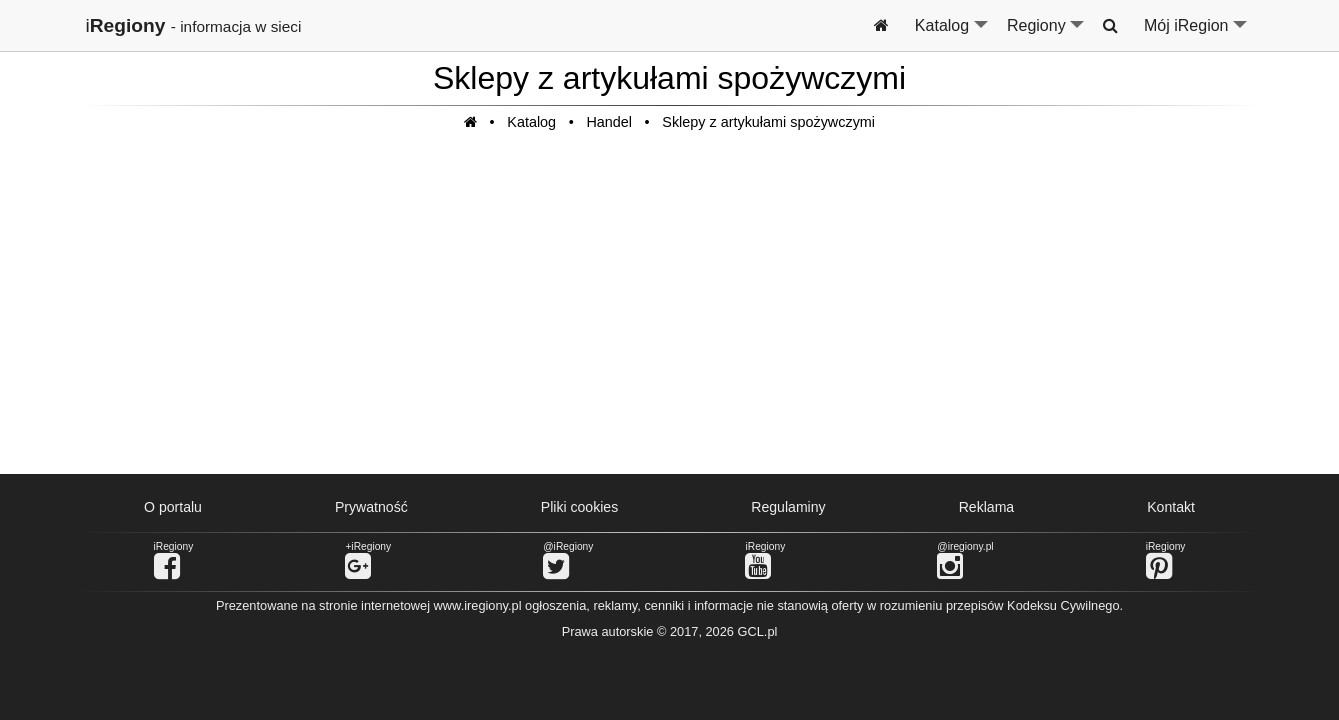  I want to click on [Advertisement], so click(670, 313).